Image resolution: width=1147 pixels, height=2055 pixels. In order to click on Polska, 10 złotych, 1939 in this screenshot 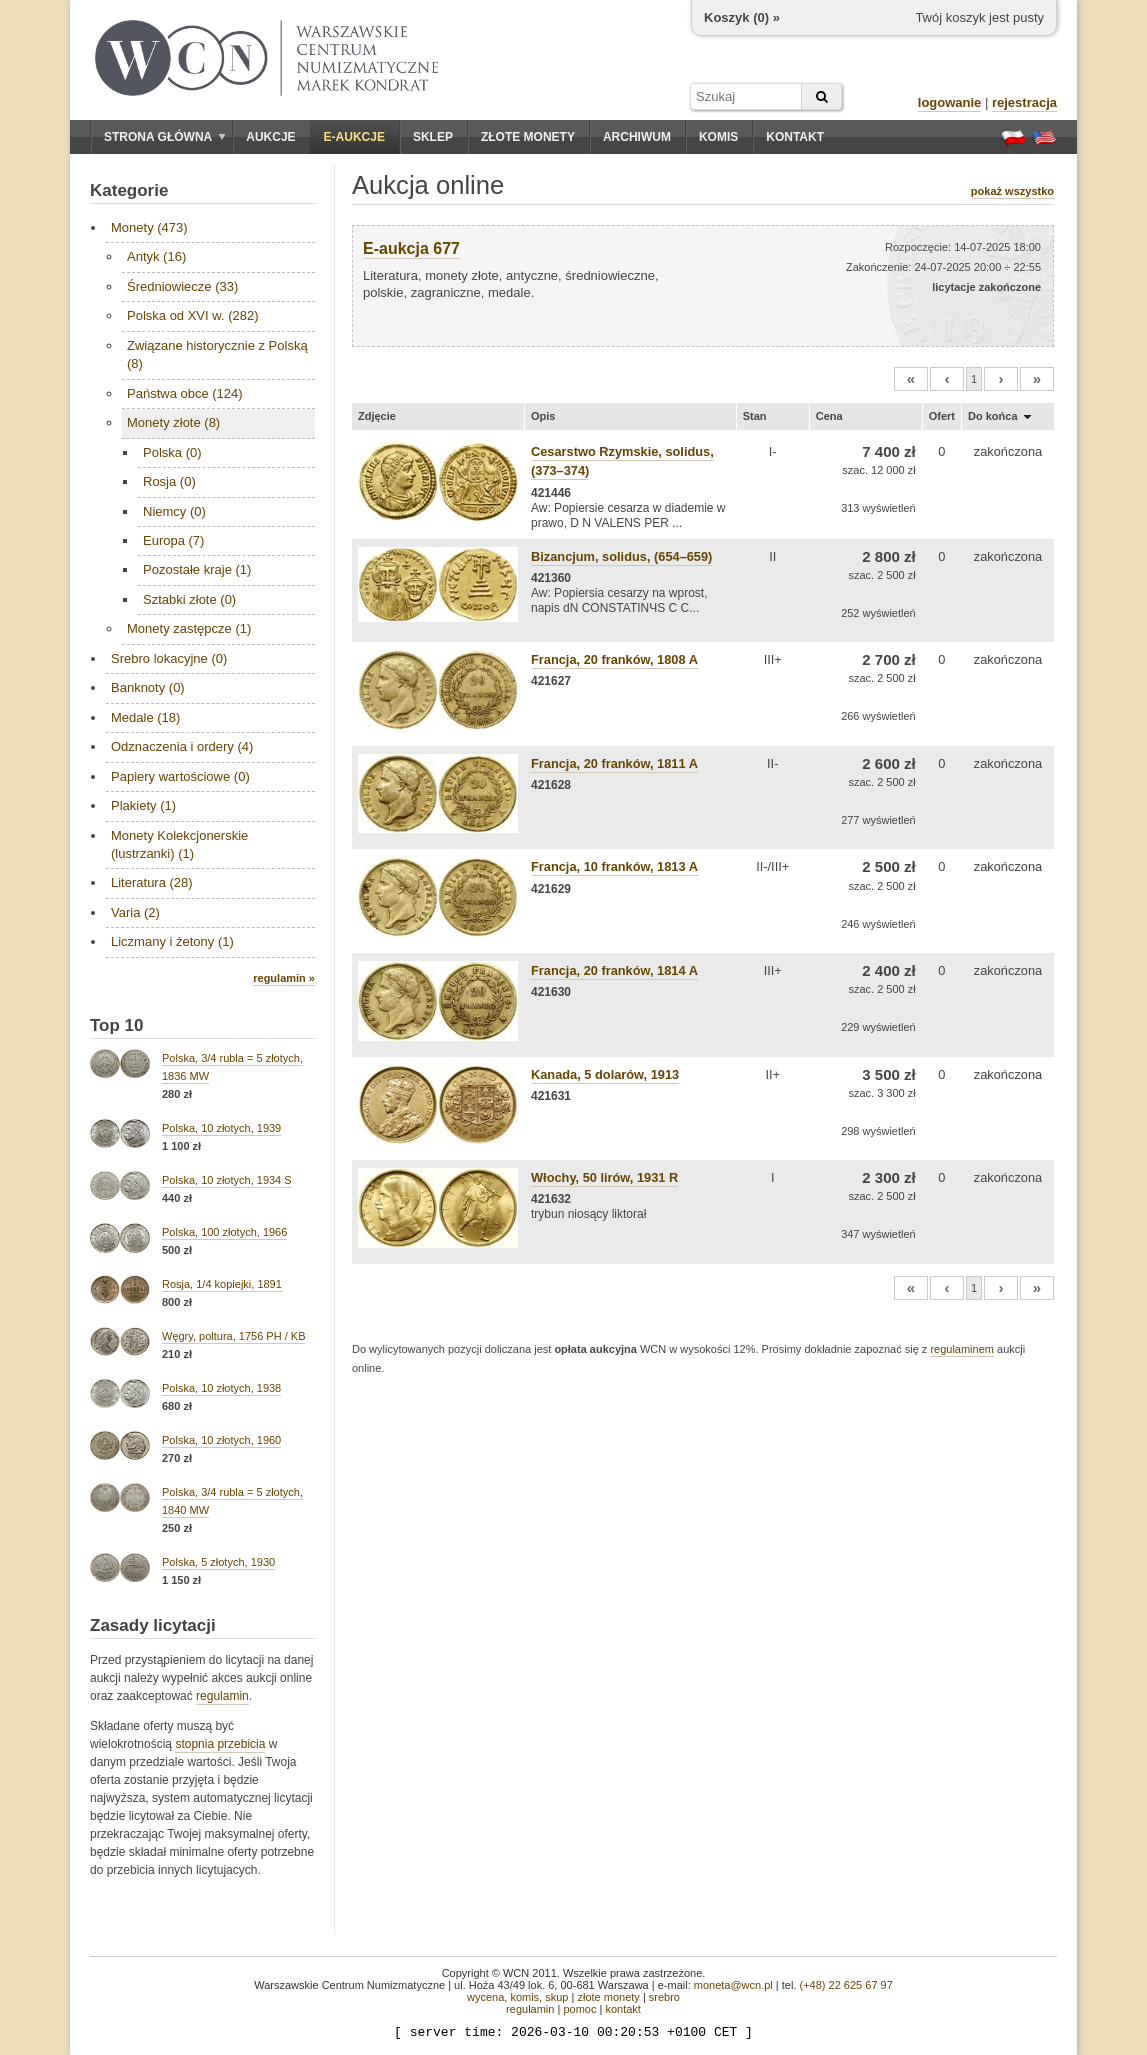, I will do `click(221, 1128)`.